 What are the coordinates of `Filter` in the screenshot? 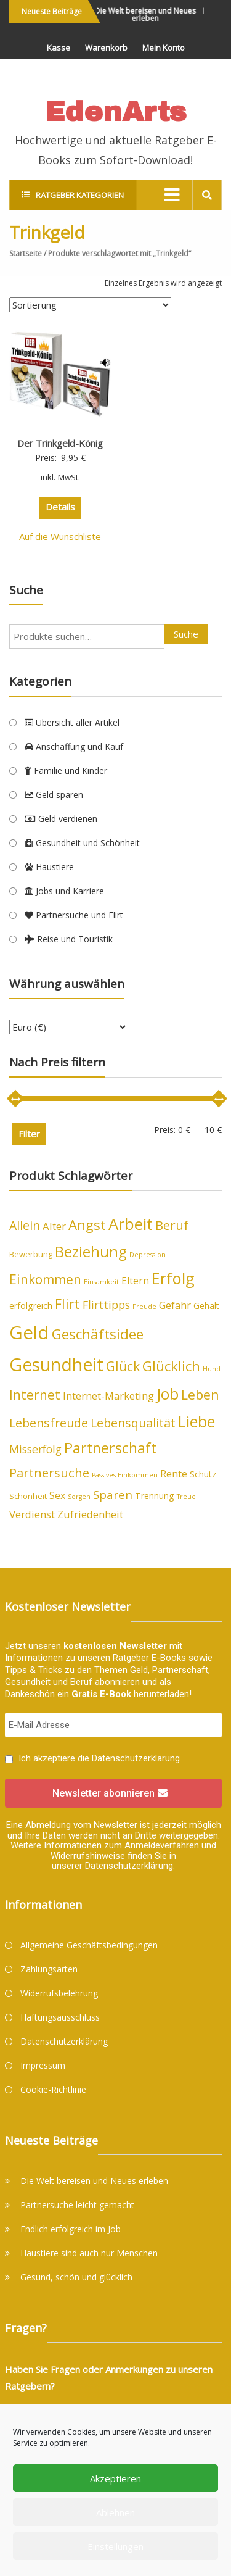 It's located at (29, 1134).